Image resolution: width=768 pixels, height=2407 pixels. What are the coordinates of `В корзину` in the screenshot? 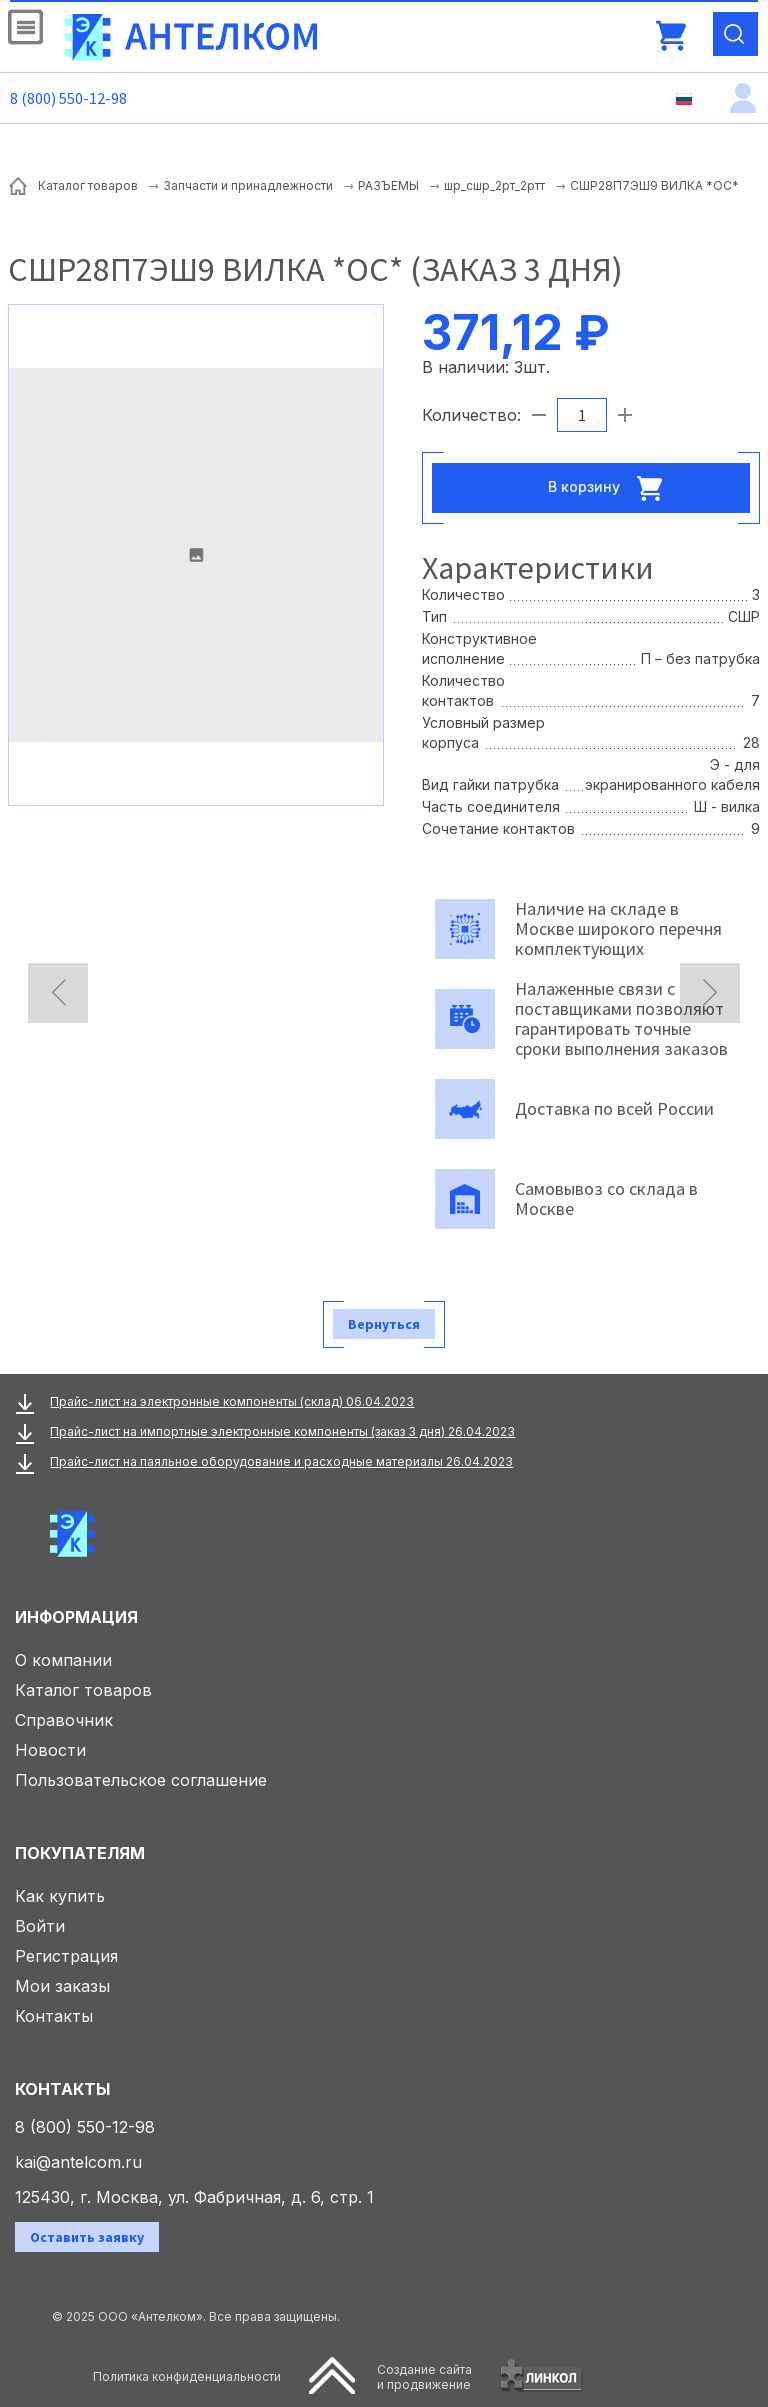 It's located at (611, 488).